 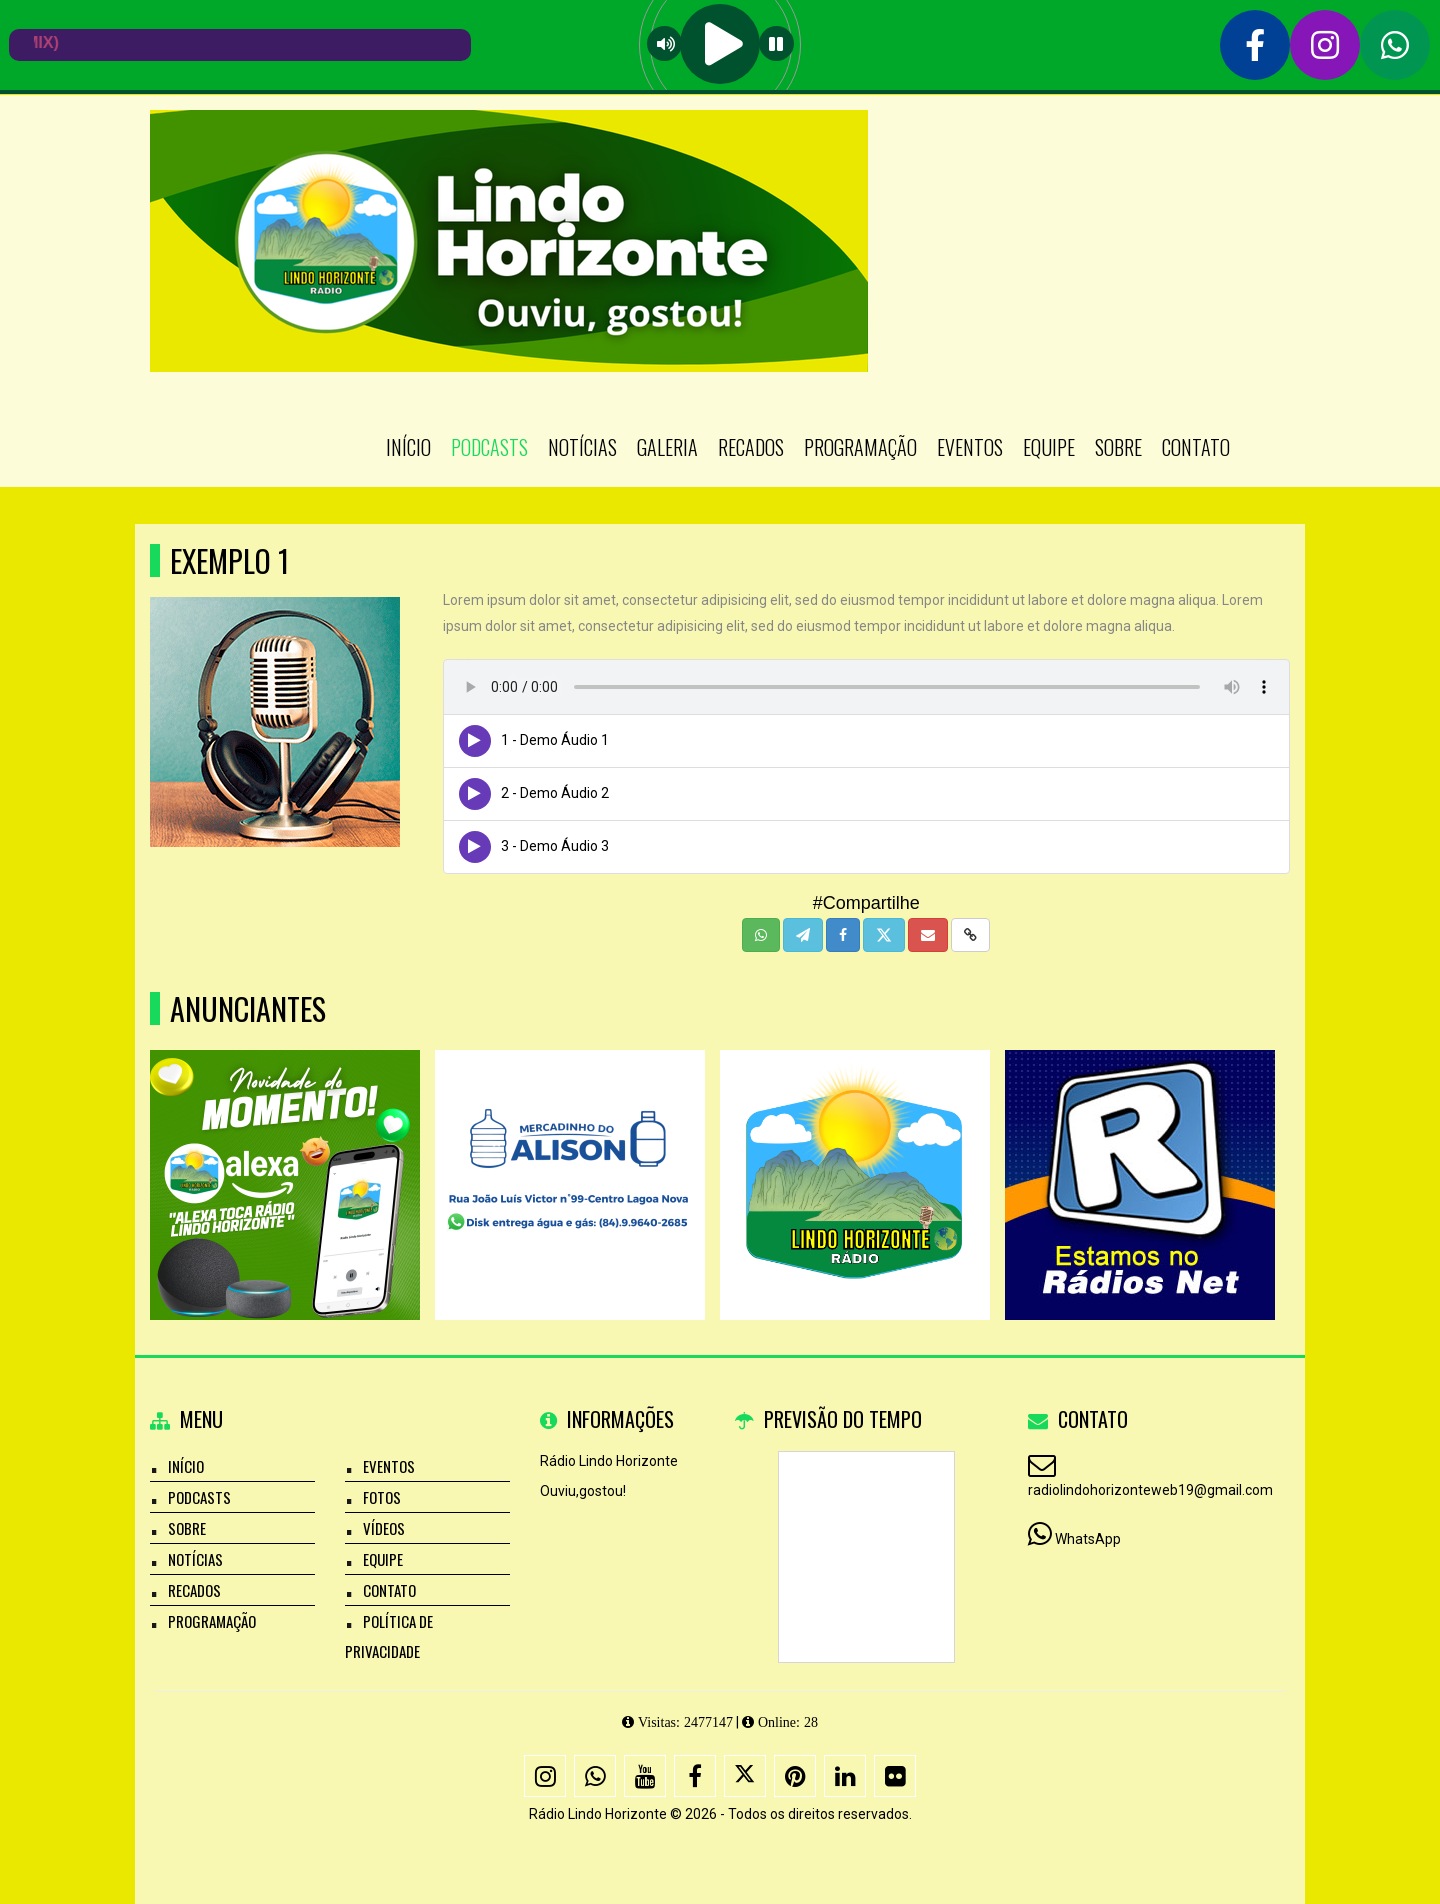 What do you see at coordinates (645, 1776) in the screenshot?
I see `[Youtube]` at bounding box center [645, 1776].